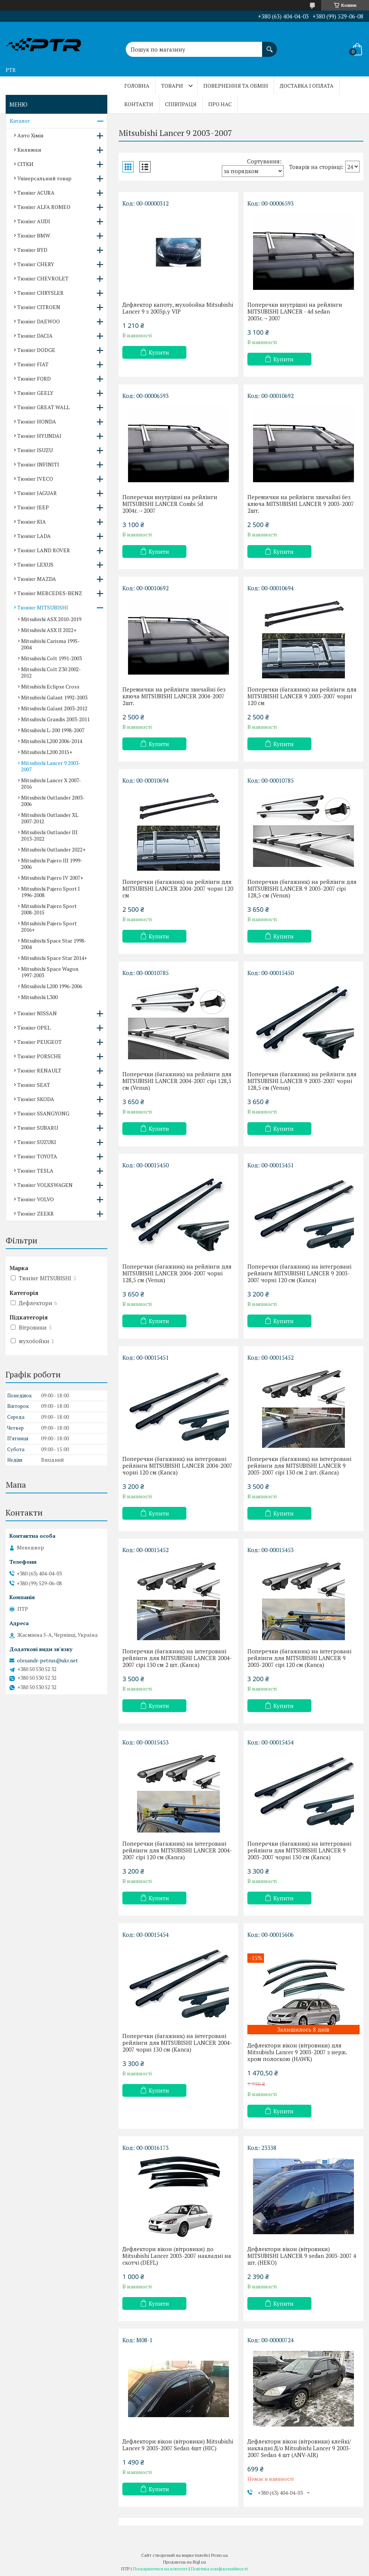  Describe the element at coordinates (32, 249) in the screenshot. I see `Тюнінг BYD` at that location.